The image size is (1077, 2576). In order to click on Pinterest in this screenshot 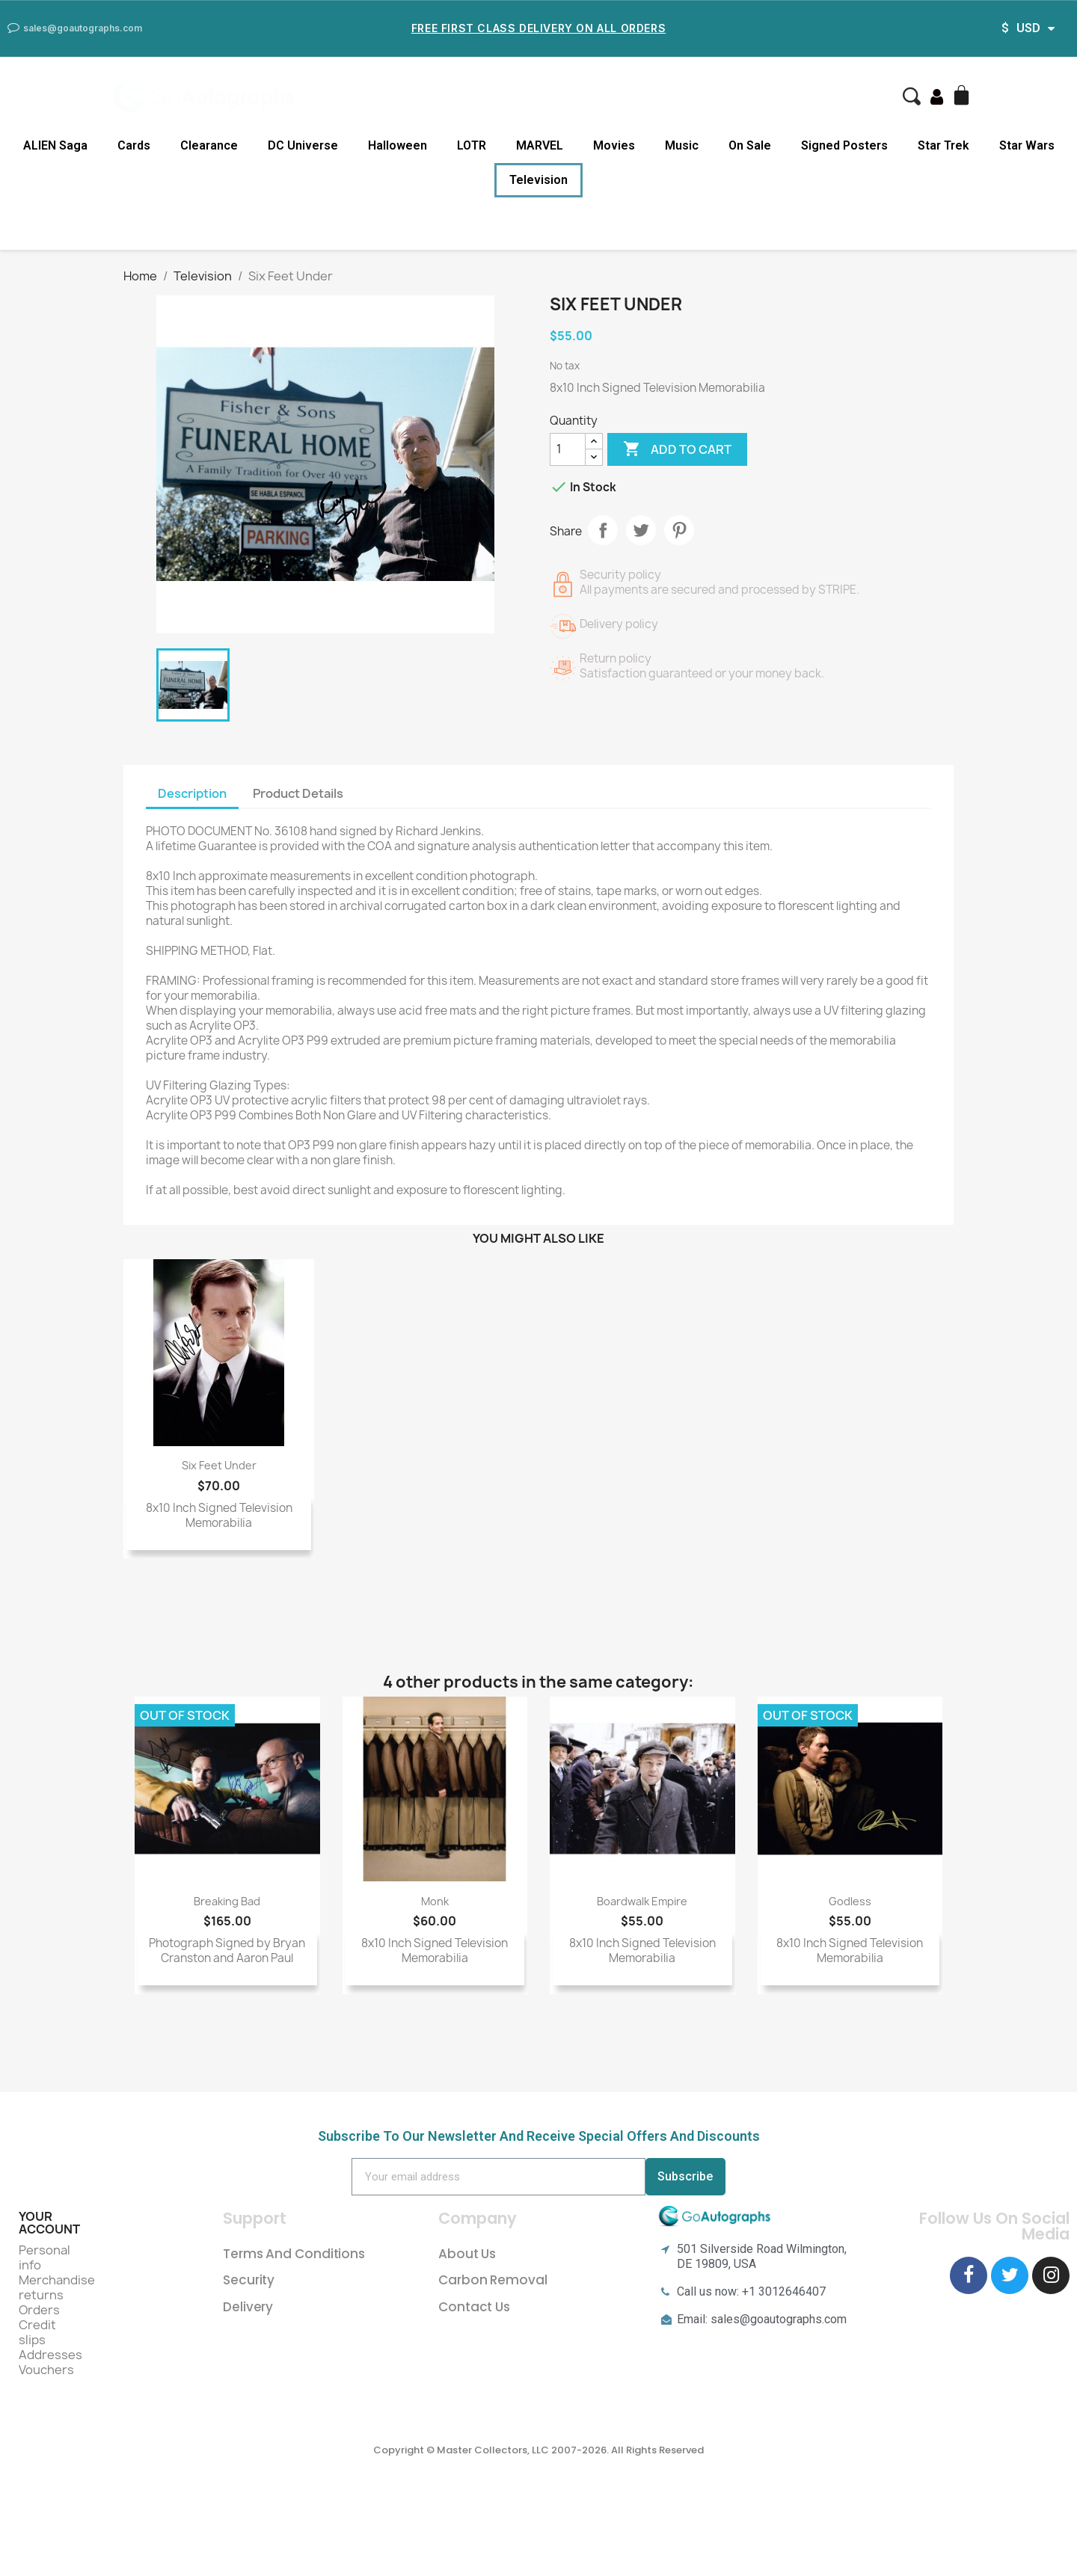, I will do `click(679, 530)`.